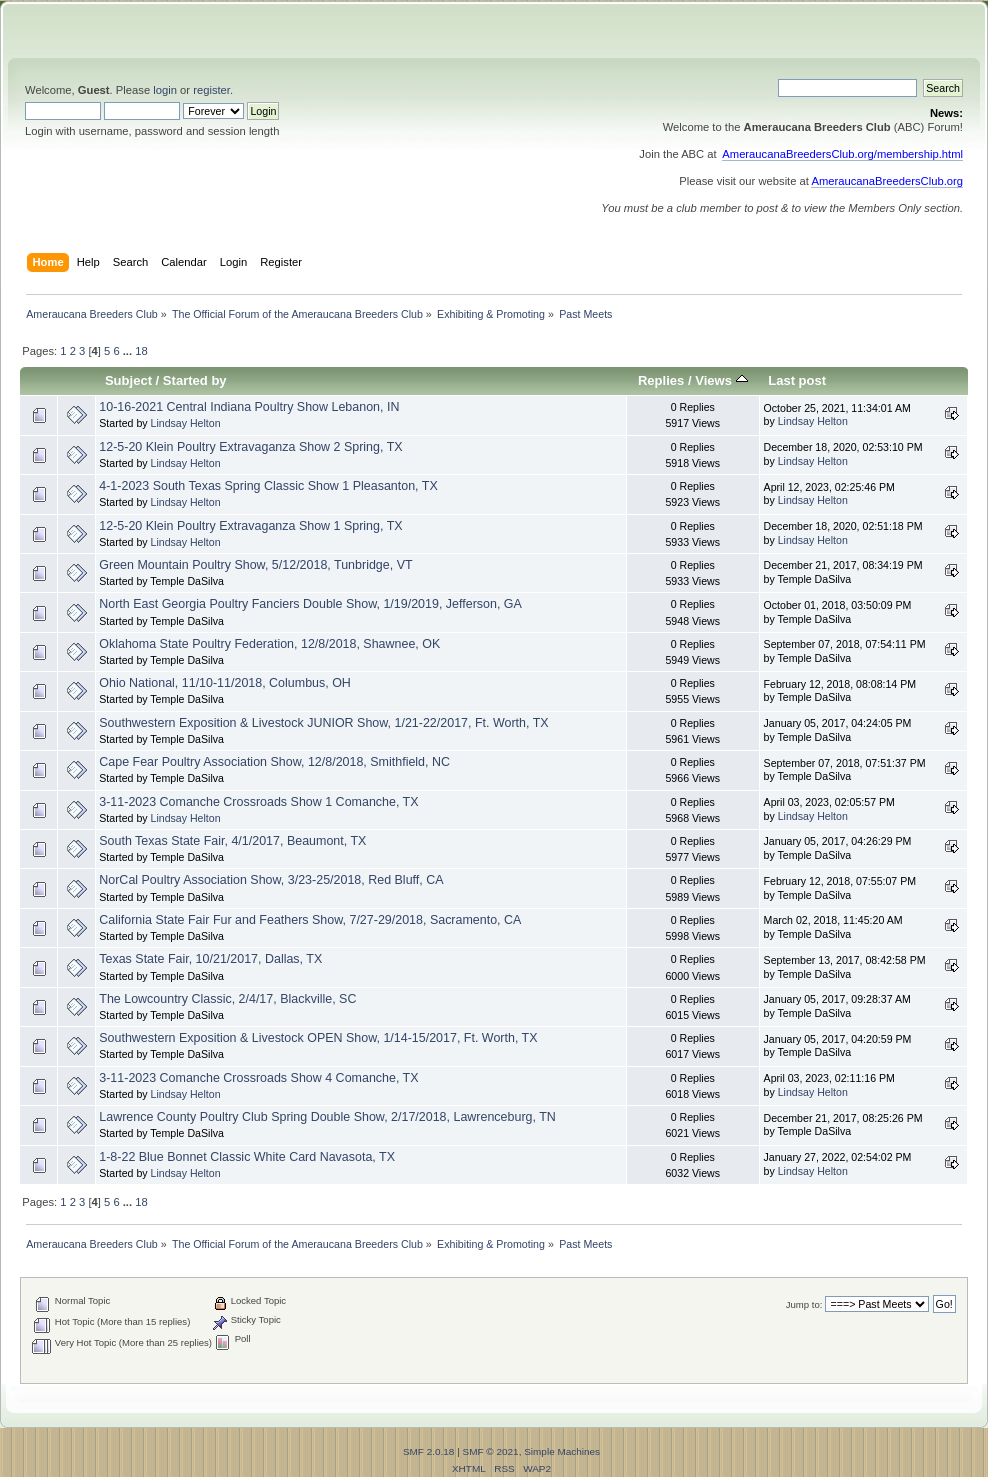  Describe the element at coordinates (429, 1451) in the screenshot. I see `SMF 2.0.18` at that location.